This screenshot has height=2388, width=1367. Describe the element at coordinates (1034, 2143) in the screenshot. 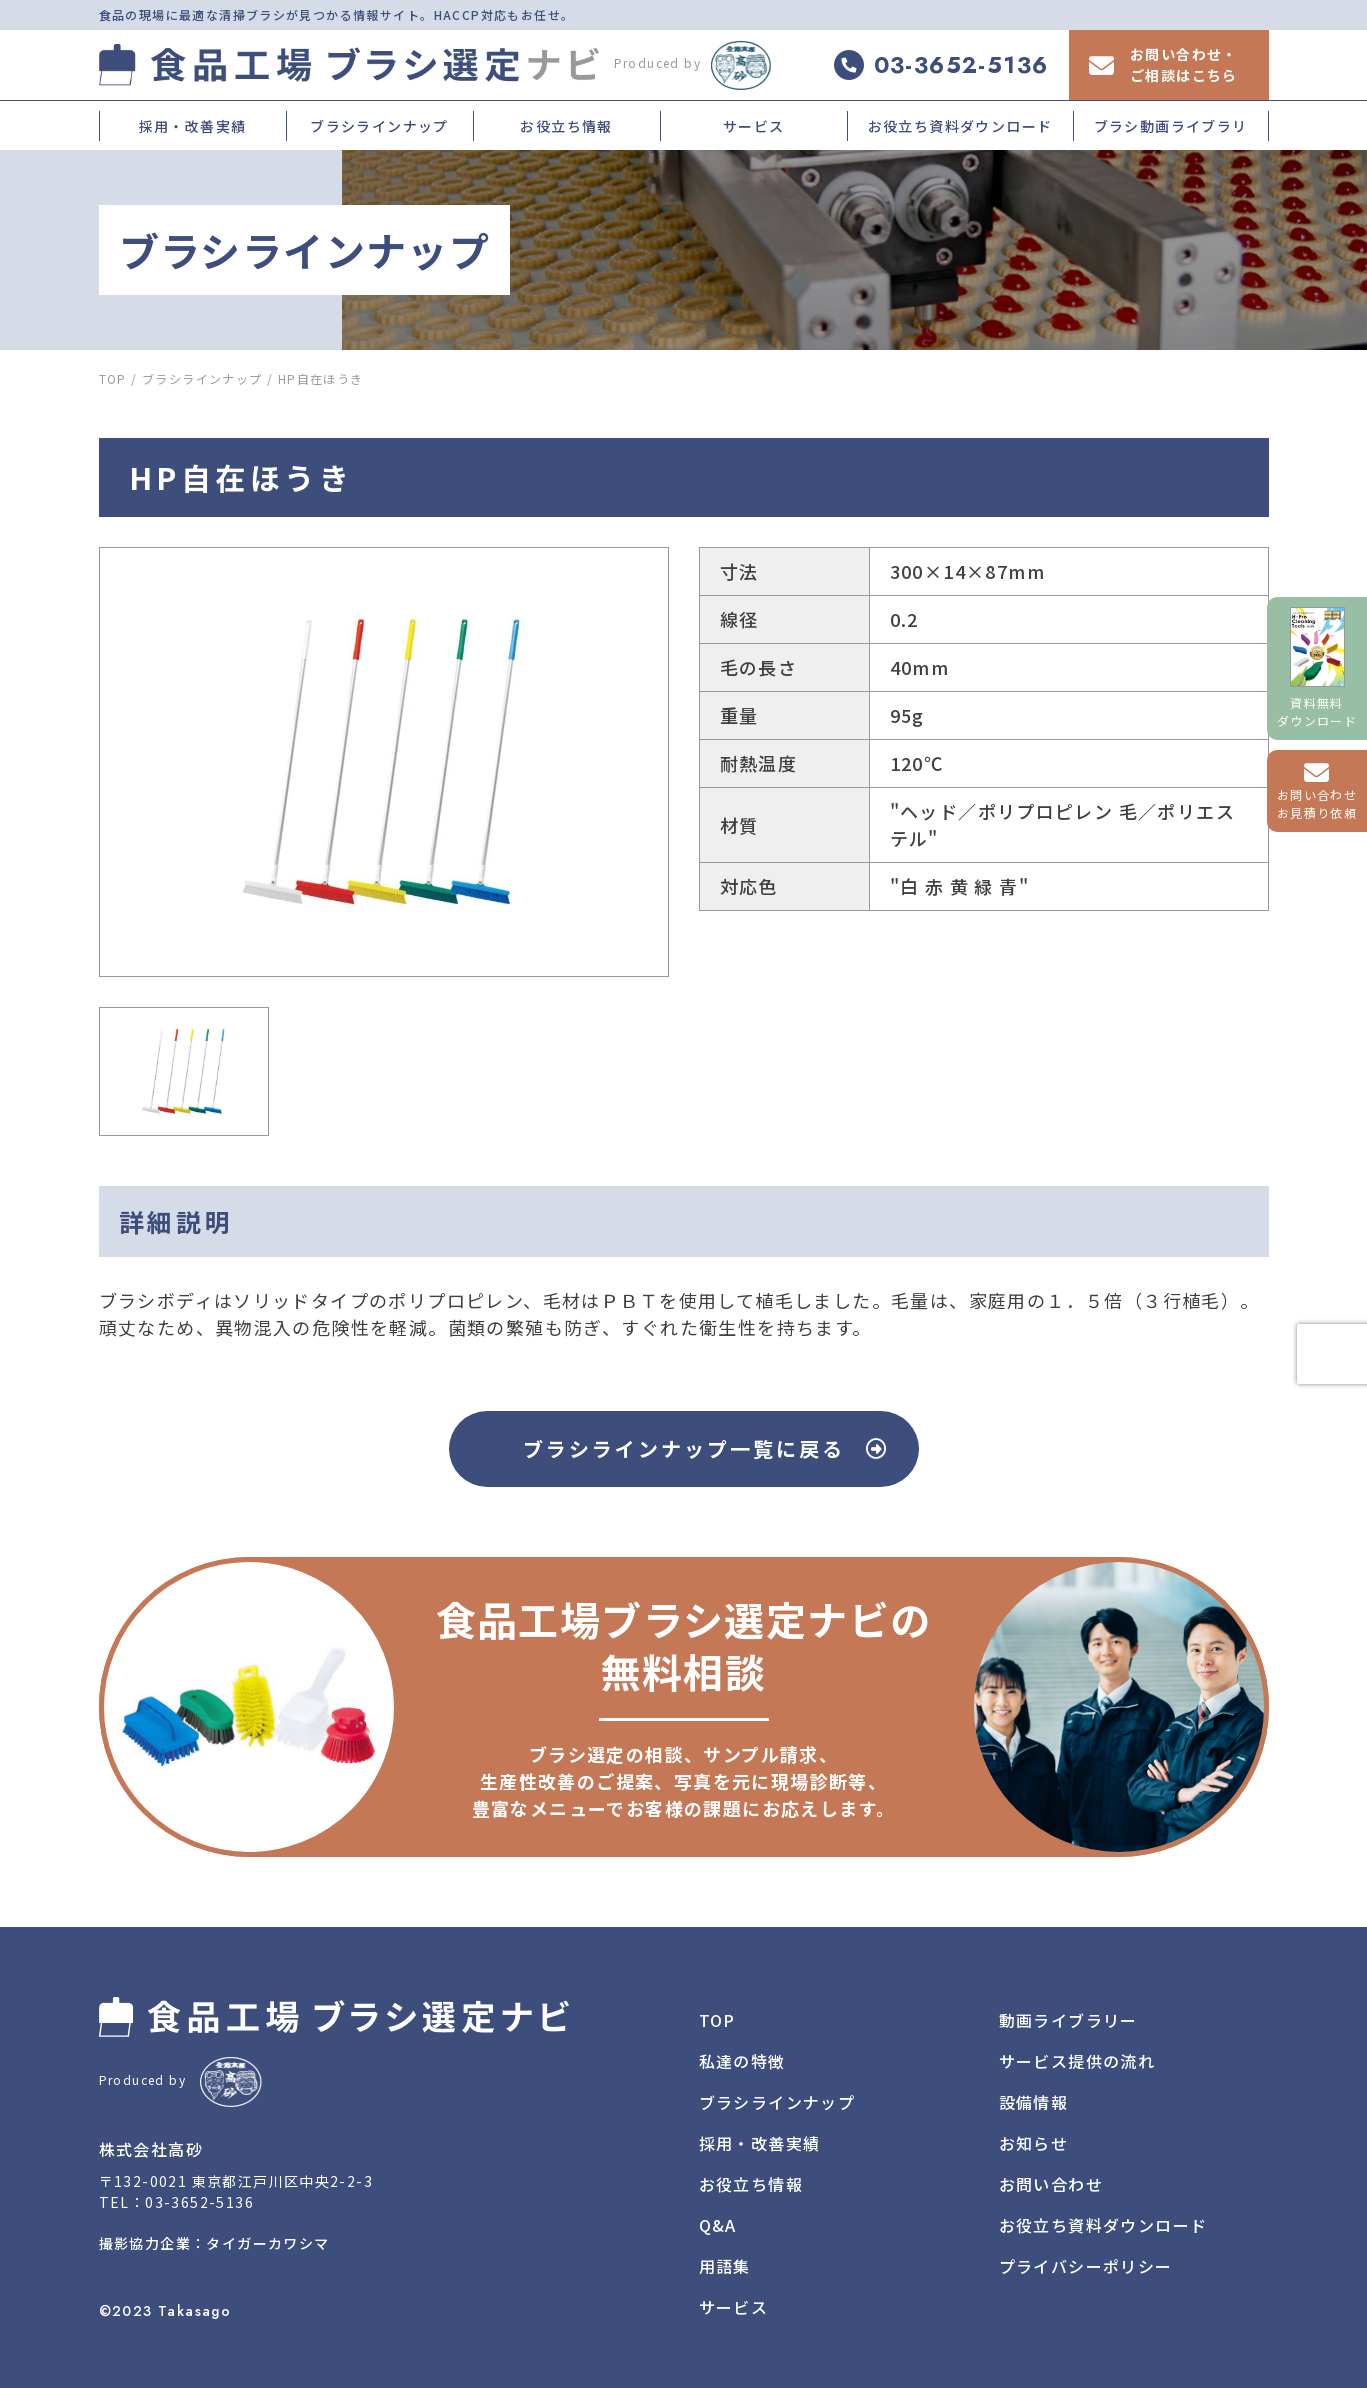

I see `お知らせ` at that location.